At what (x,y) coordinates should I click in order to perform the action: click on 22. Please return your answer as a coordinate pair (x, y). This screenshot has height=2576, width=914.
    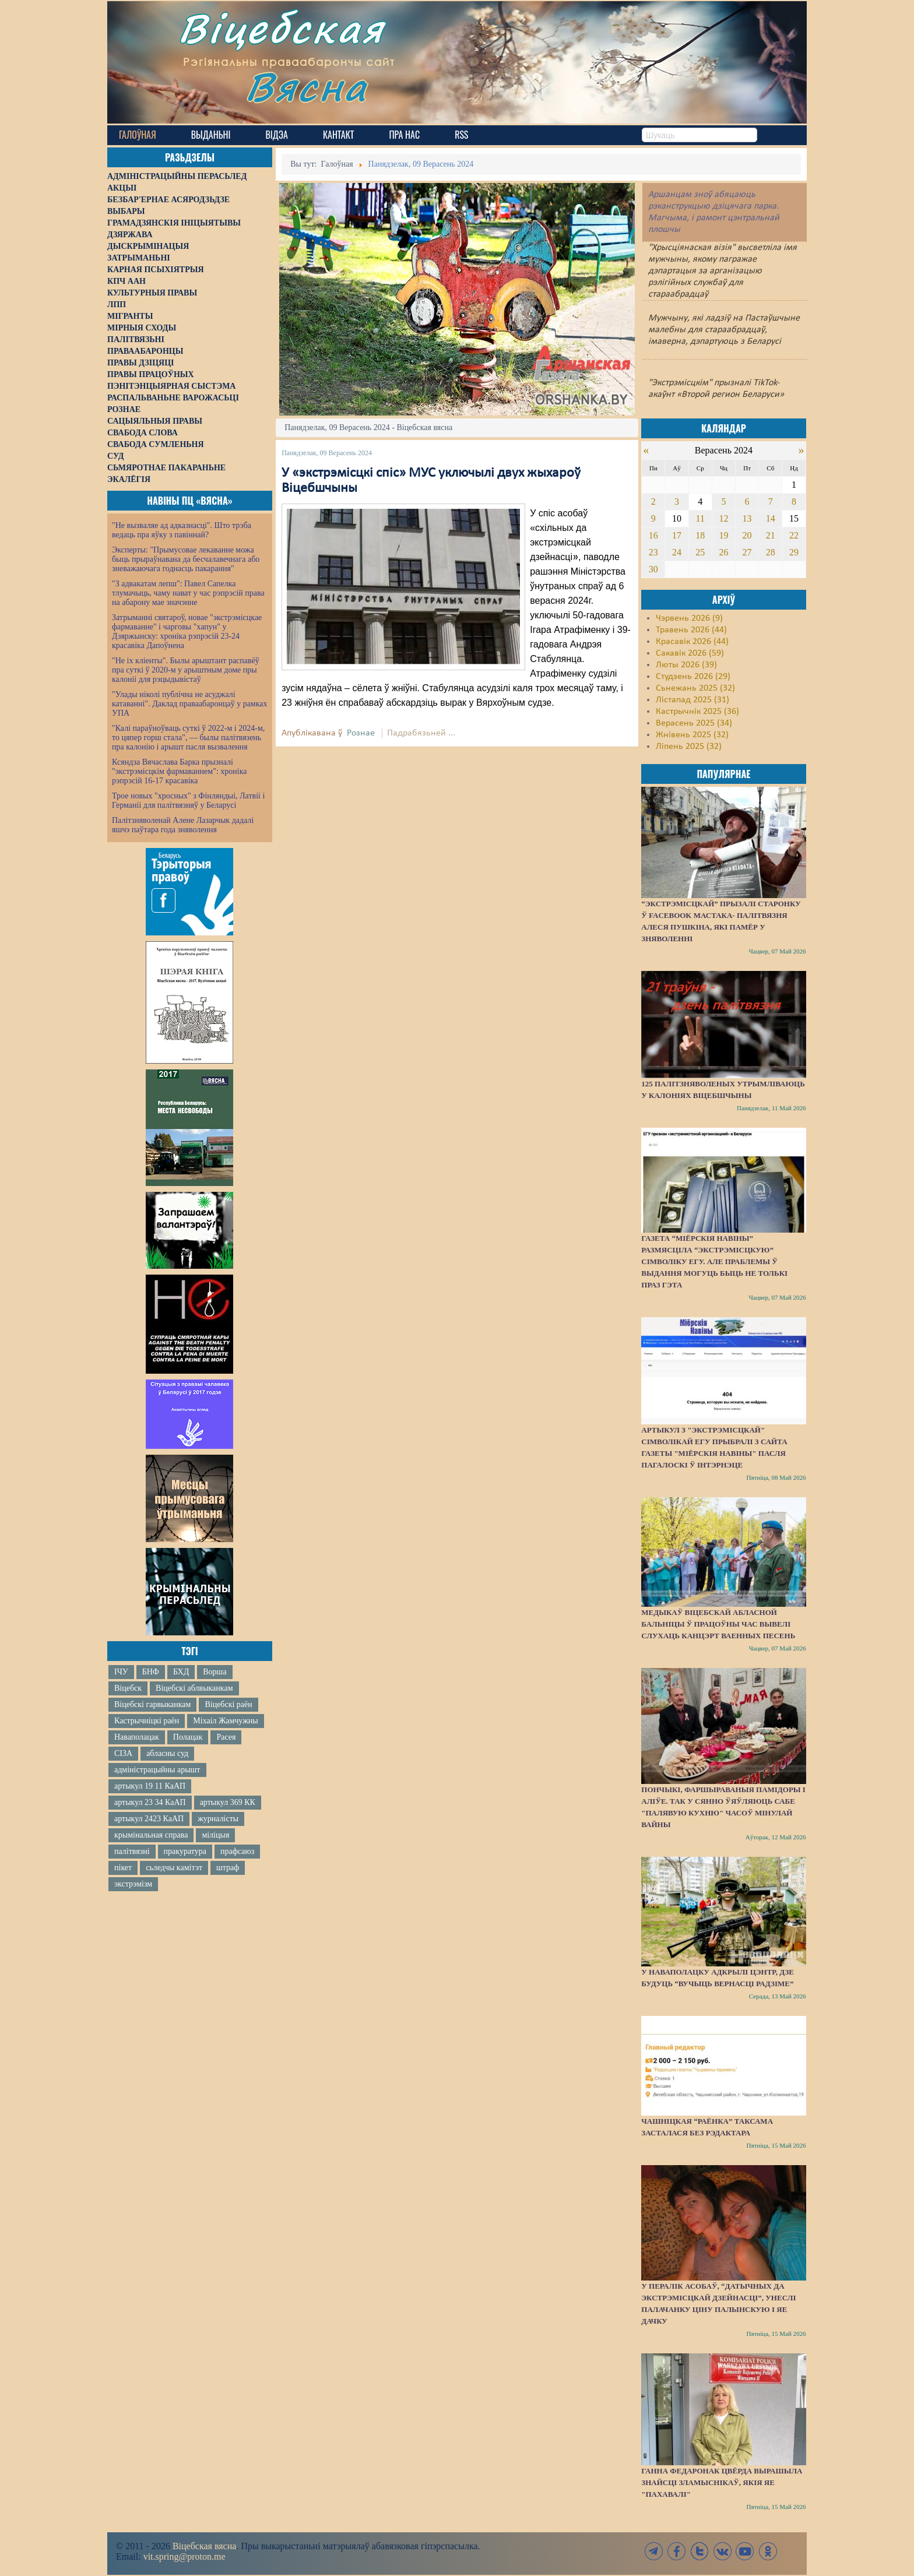
    Looking at the image, I should click on (794, 535).